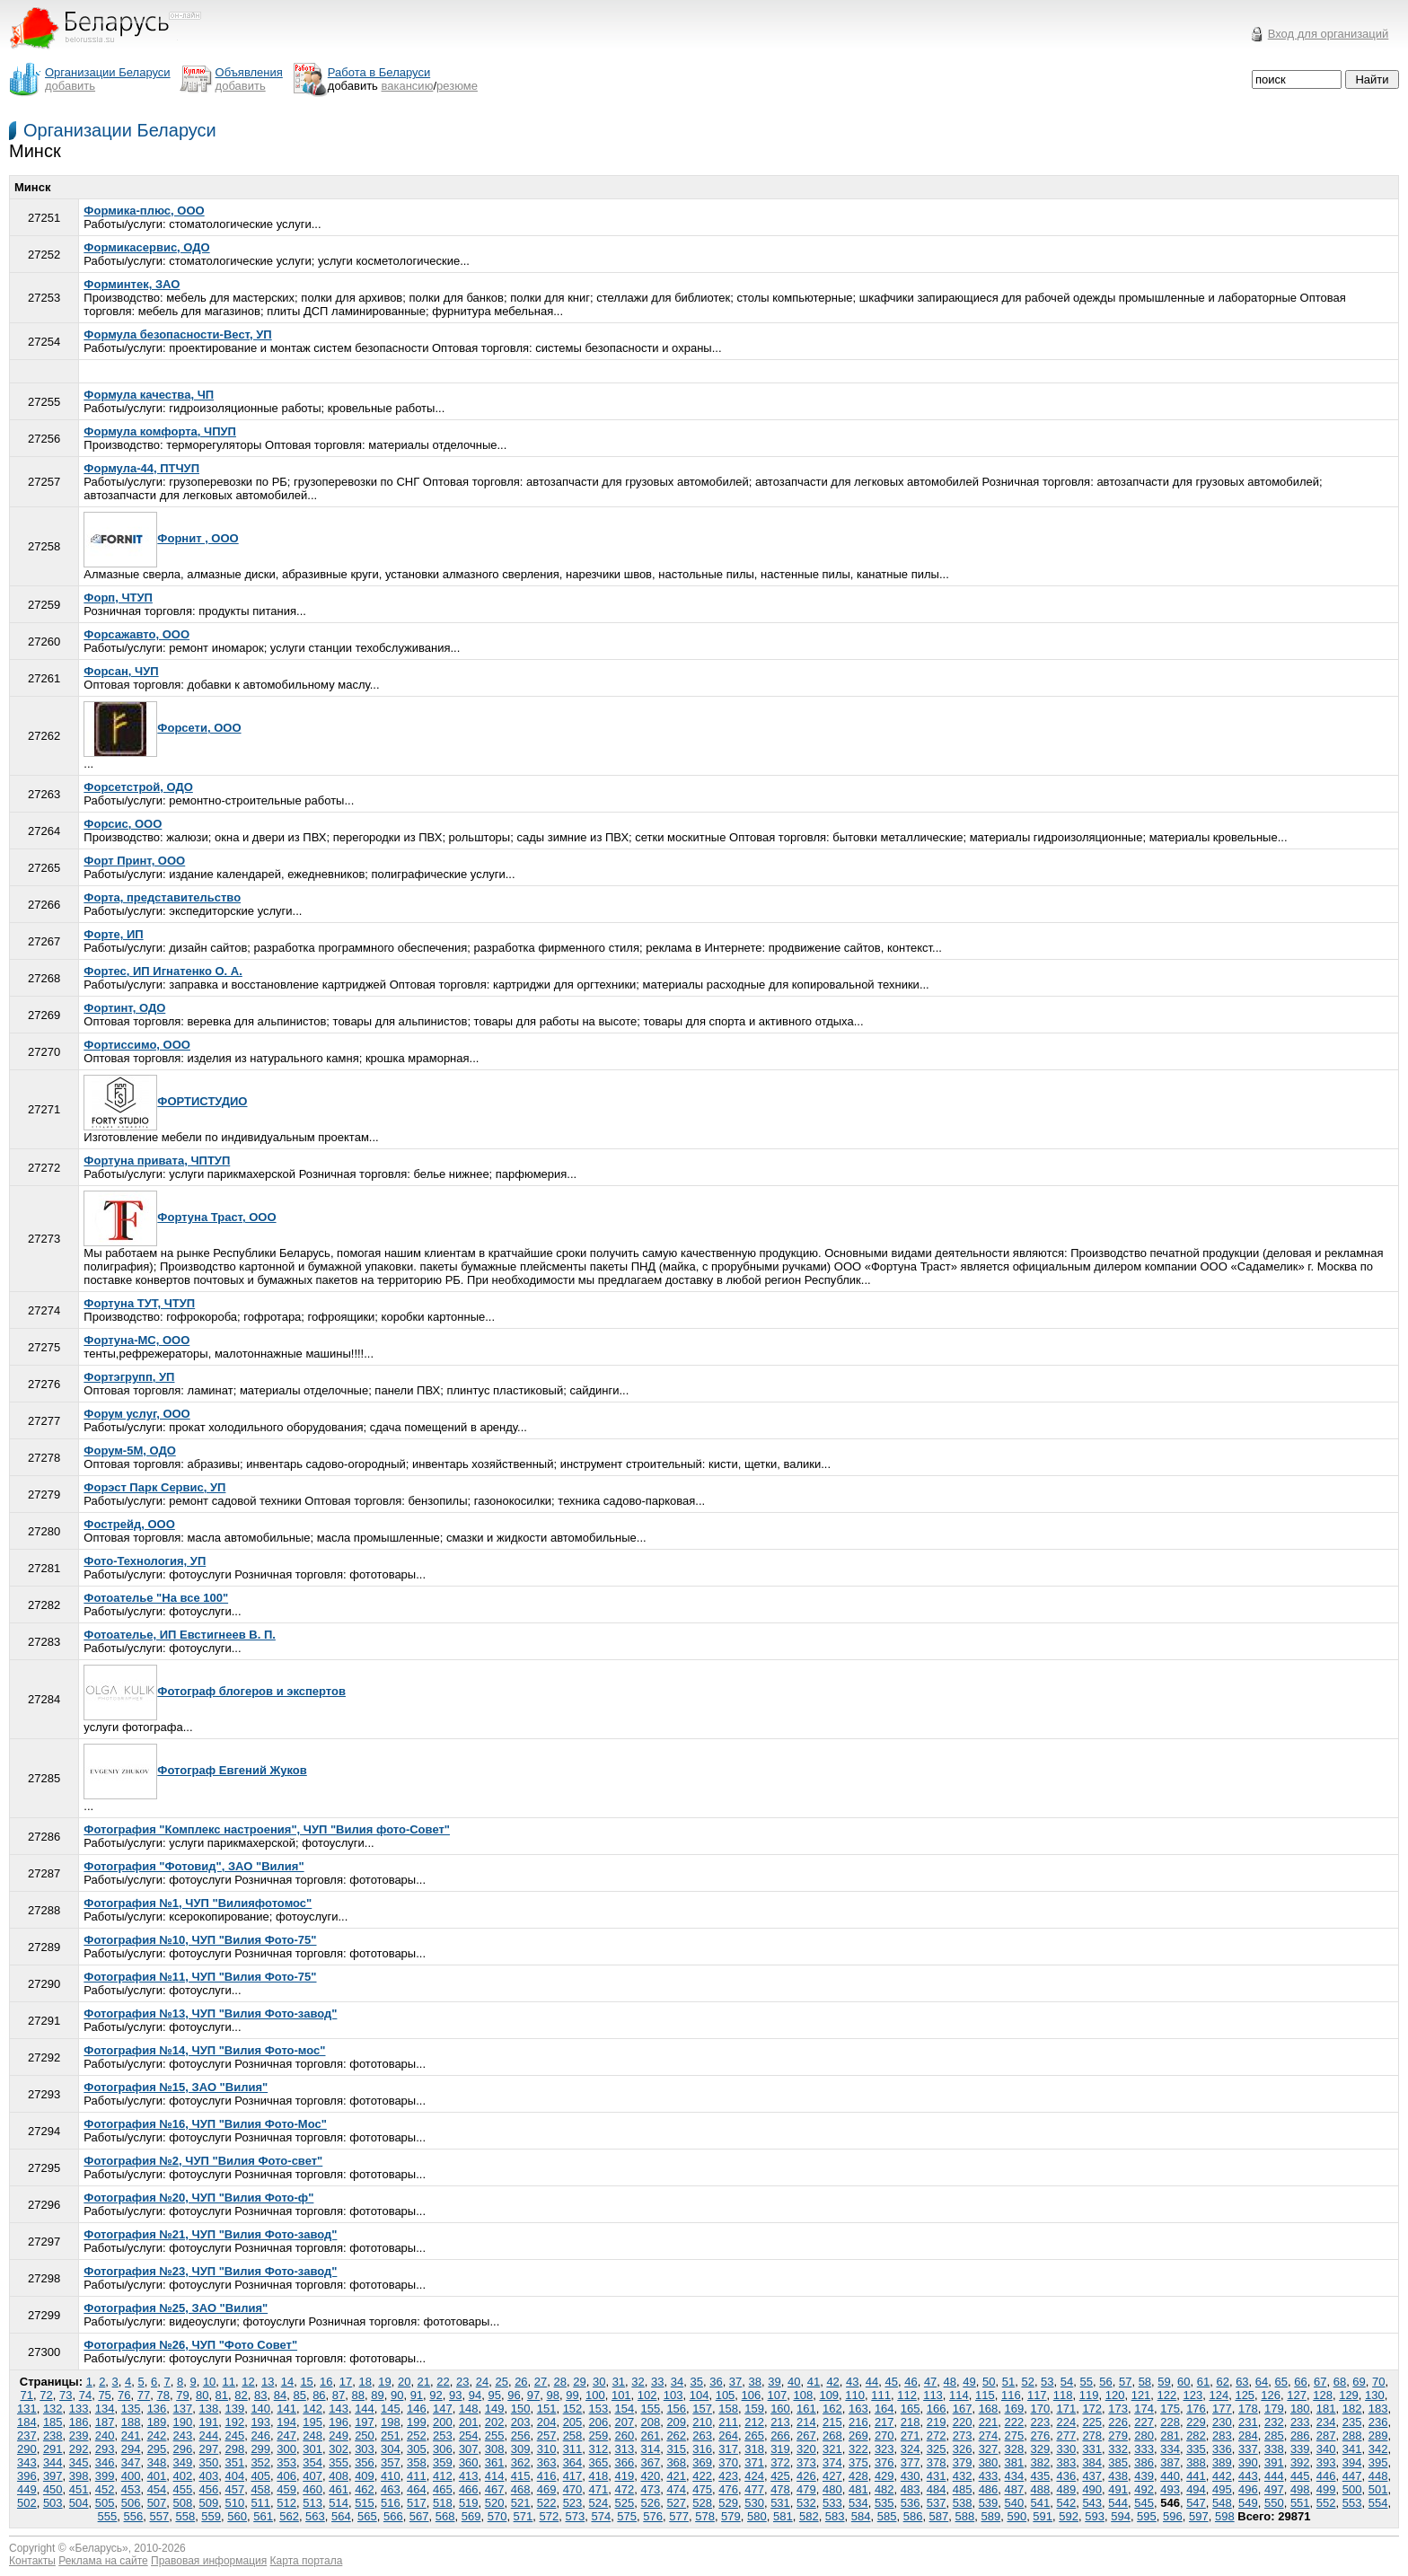 The image size is (1408, 2576). I want to click on 408, so click(338, 2476).